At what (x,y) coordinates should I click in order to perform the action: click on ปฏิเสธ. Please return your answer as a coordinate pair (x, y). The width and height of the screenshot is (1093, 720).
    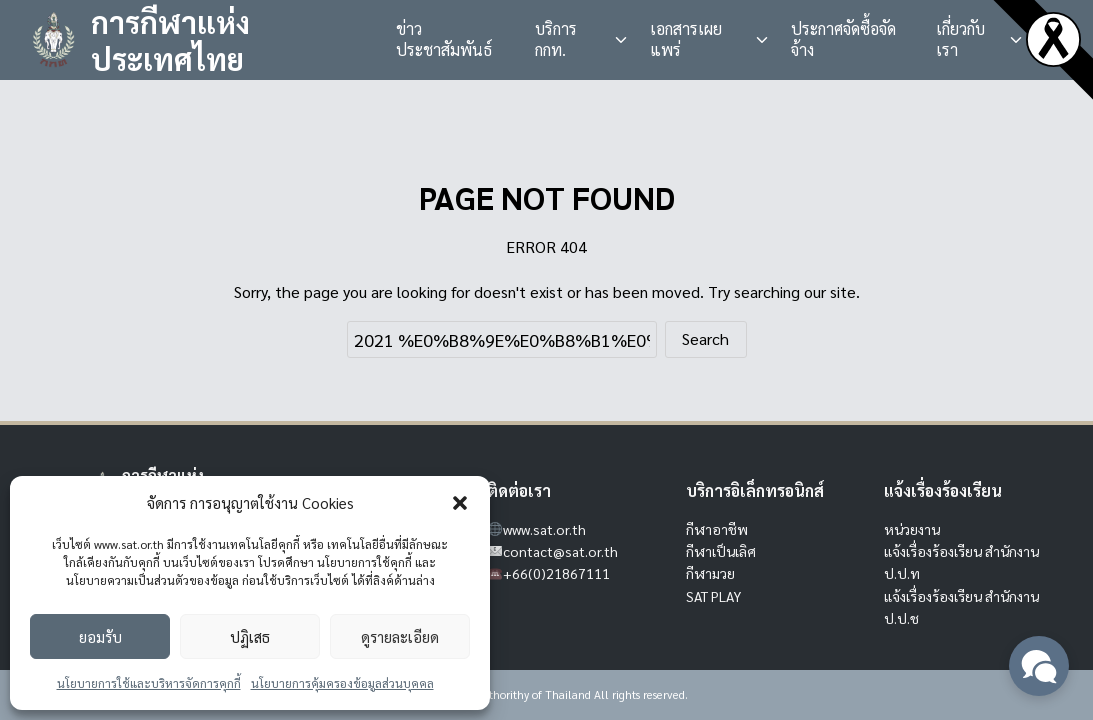
    Looking at the image, I should click on (250, 636).